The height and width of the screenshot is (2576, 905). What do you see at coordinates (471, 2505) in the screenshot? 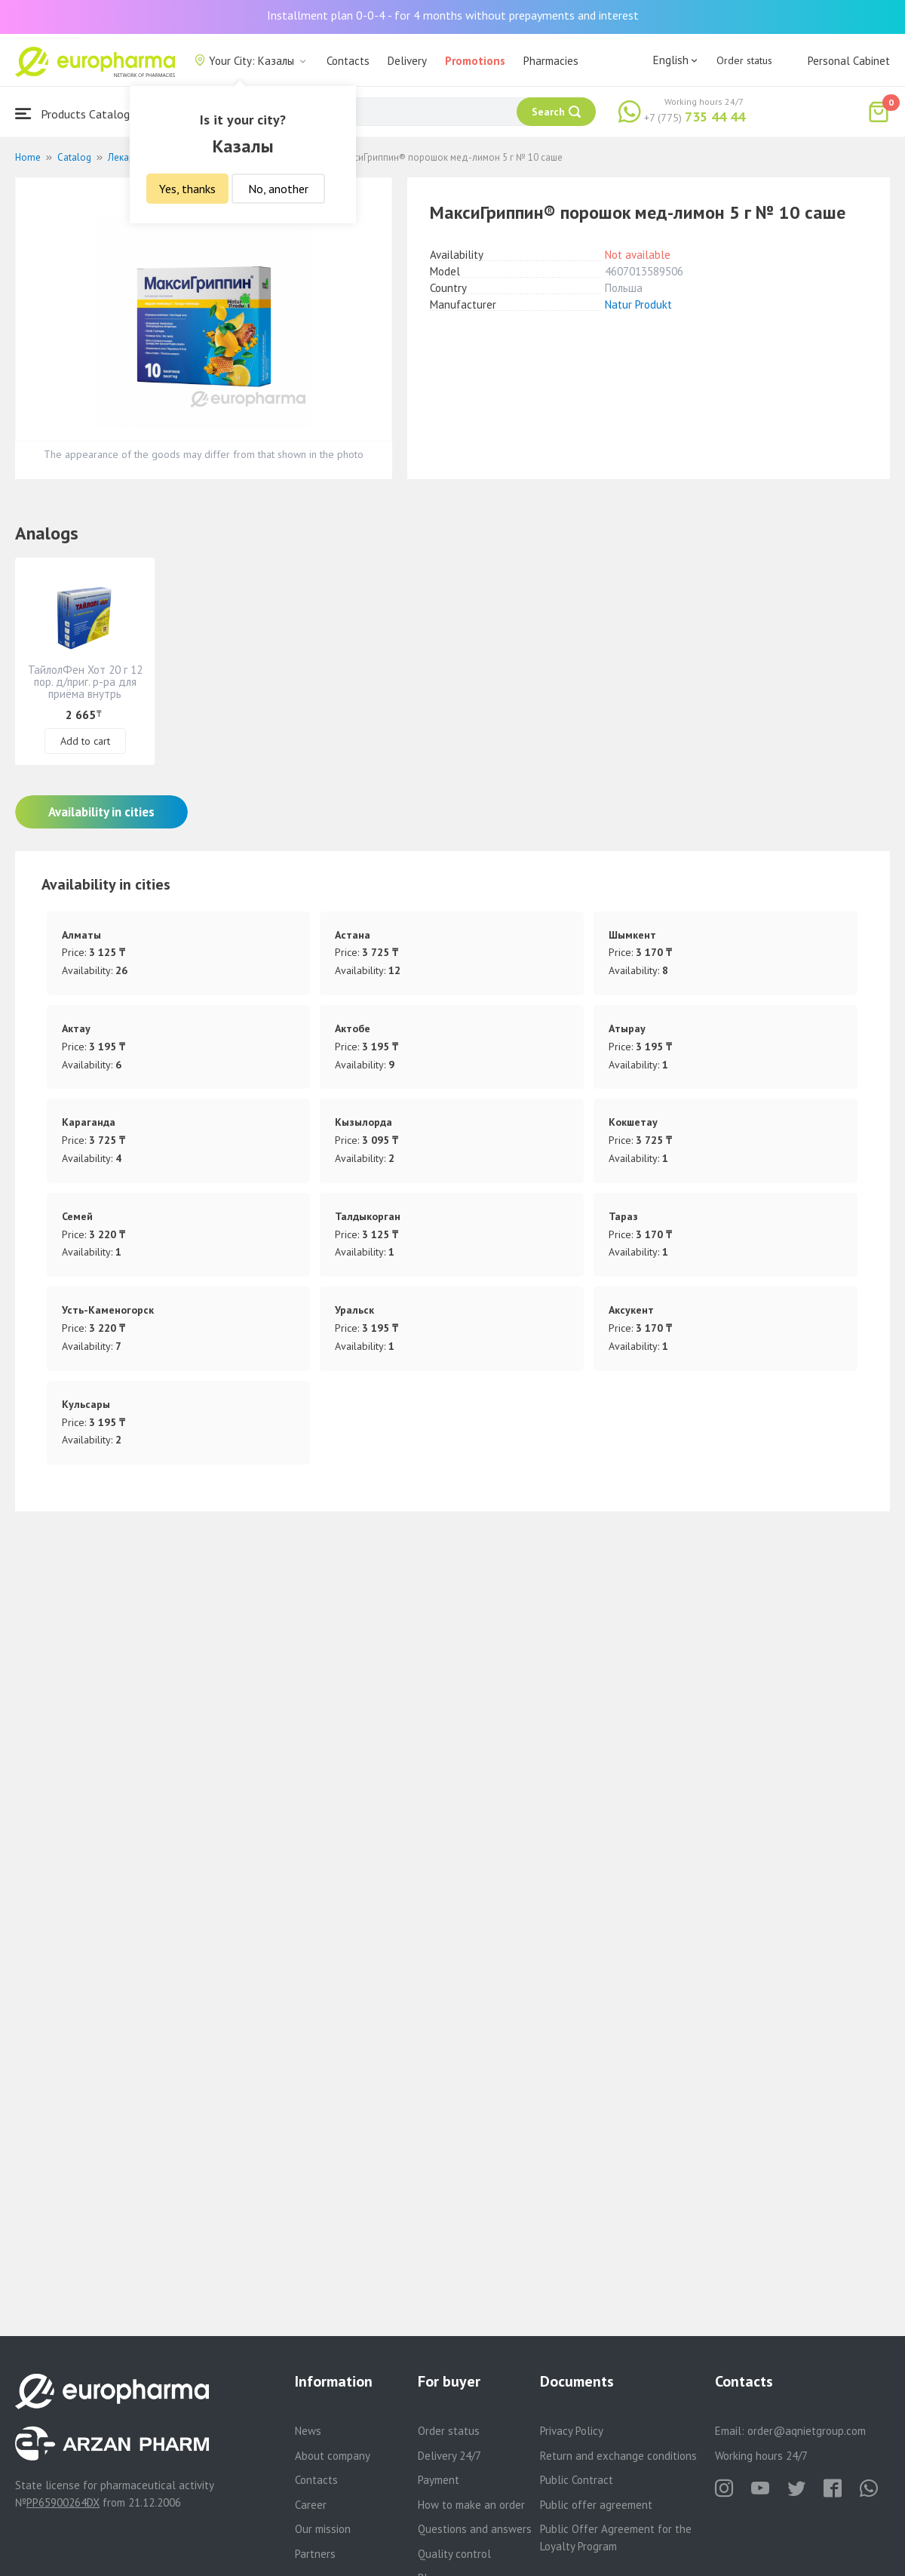
I see `How to make an order` at bounding box center [471, 2505].